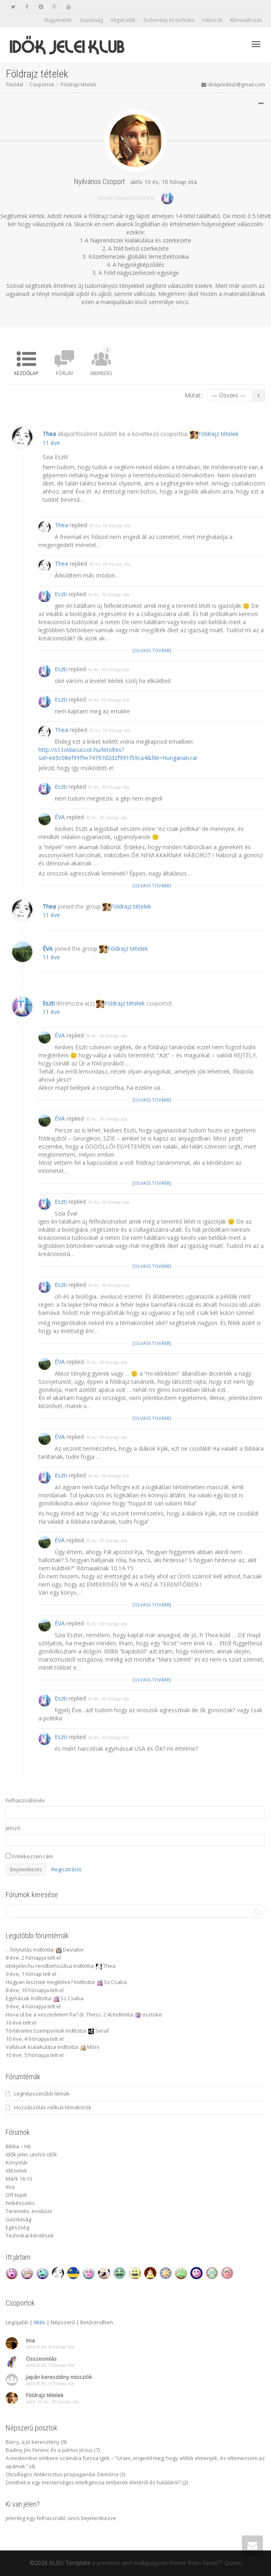 The width and height of the screenshot is (271, 2576). What do you see at coordinates (73, 1949) in the screenshot?
I see `Deviator` at bounding box center [73, 1949].